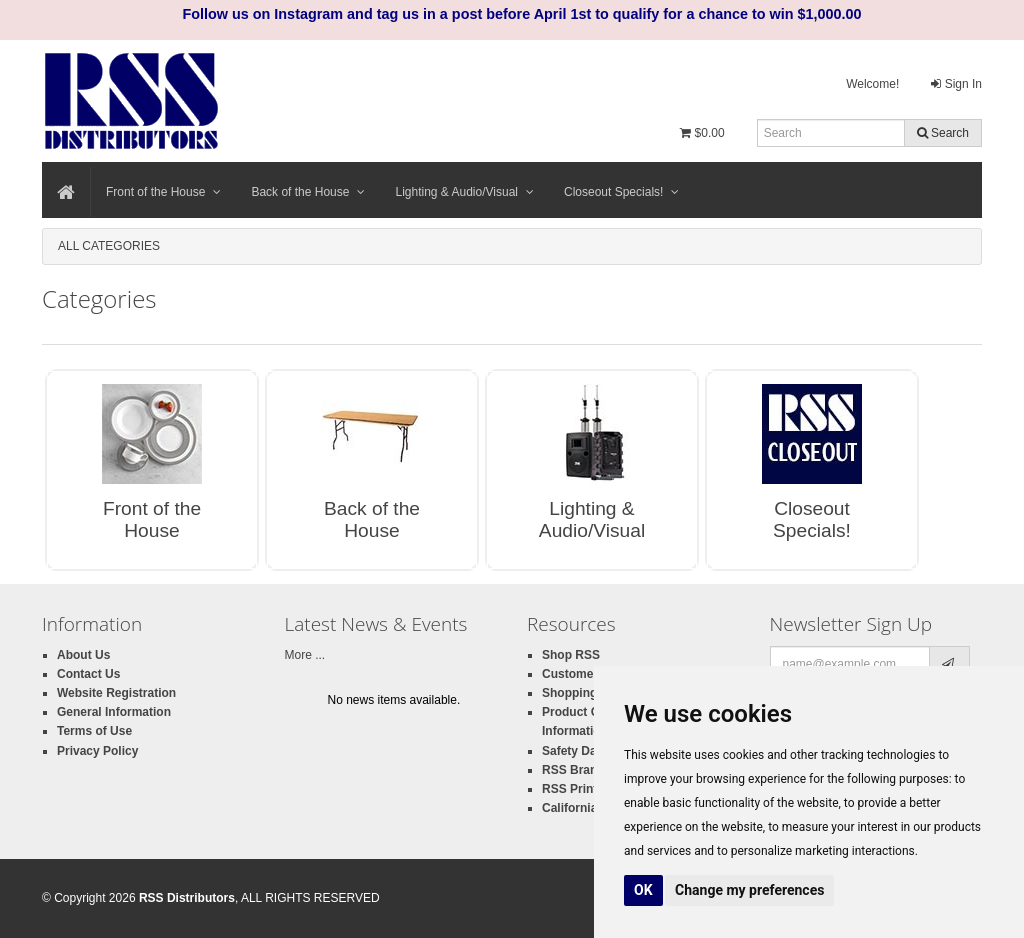  I want to click on Change my preferences [button], so click(749, 890).